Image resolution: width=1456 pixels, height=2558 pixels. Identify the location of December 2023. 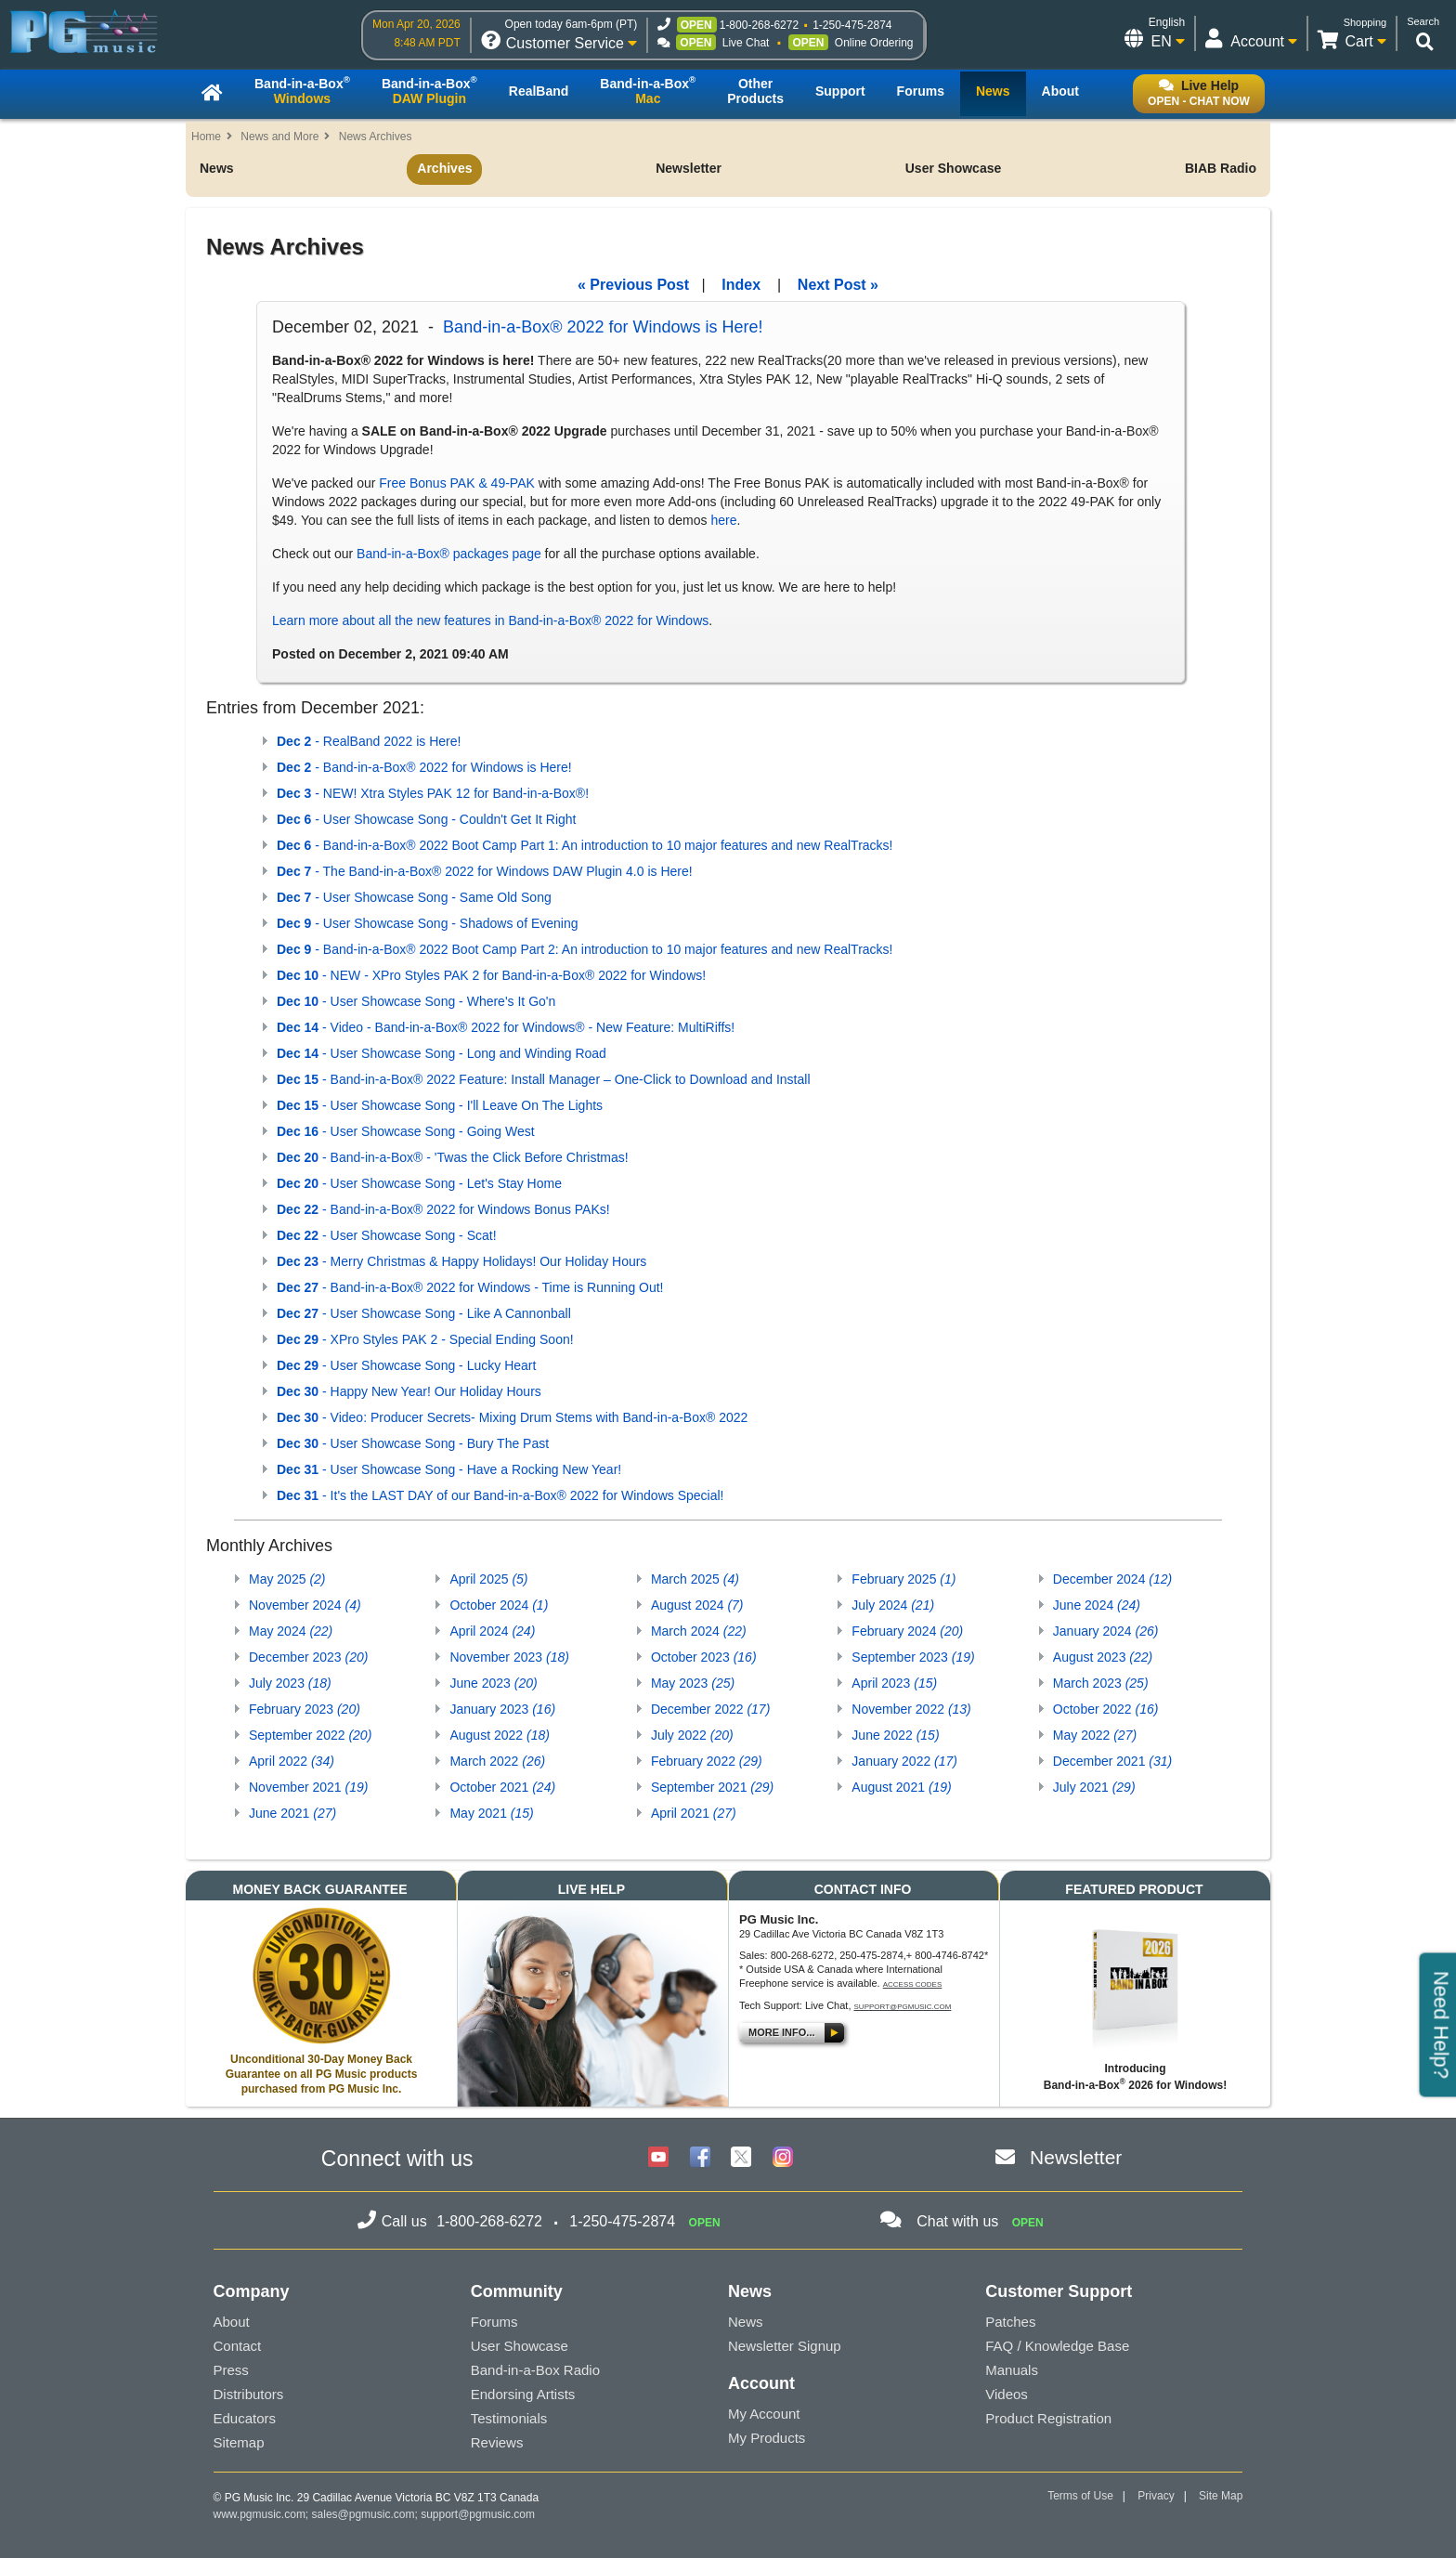
(308, 1657).